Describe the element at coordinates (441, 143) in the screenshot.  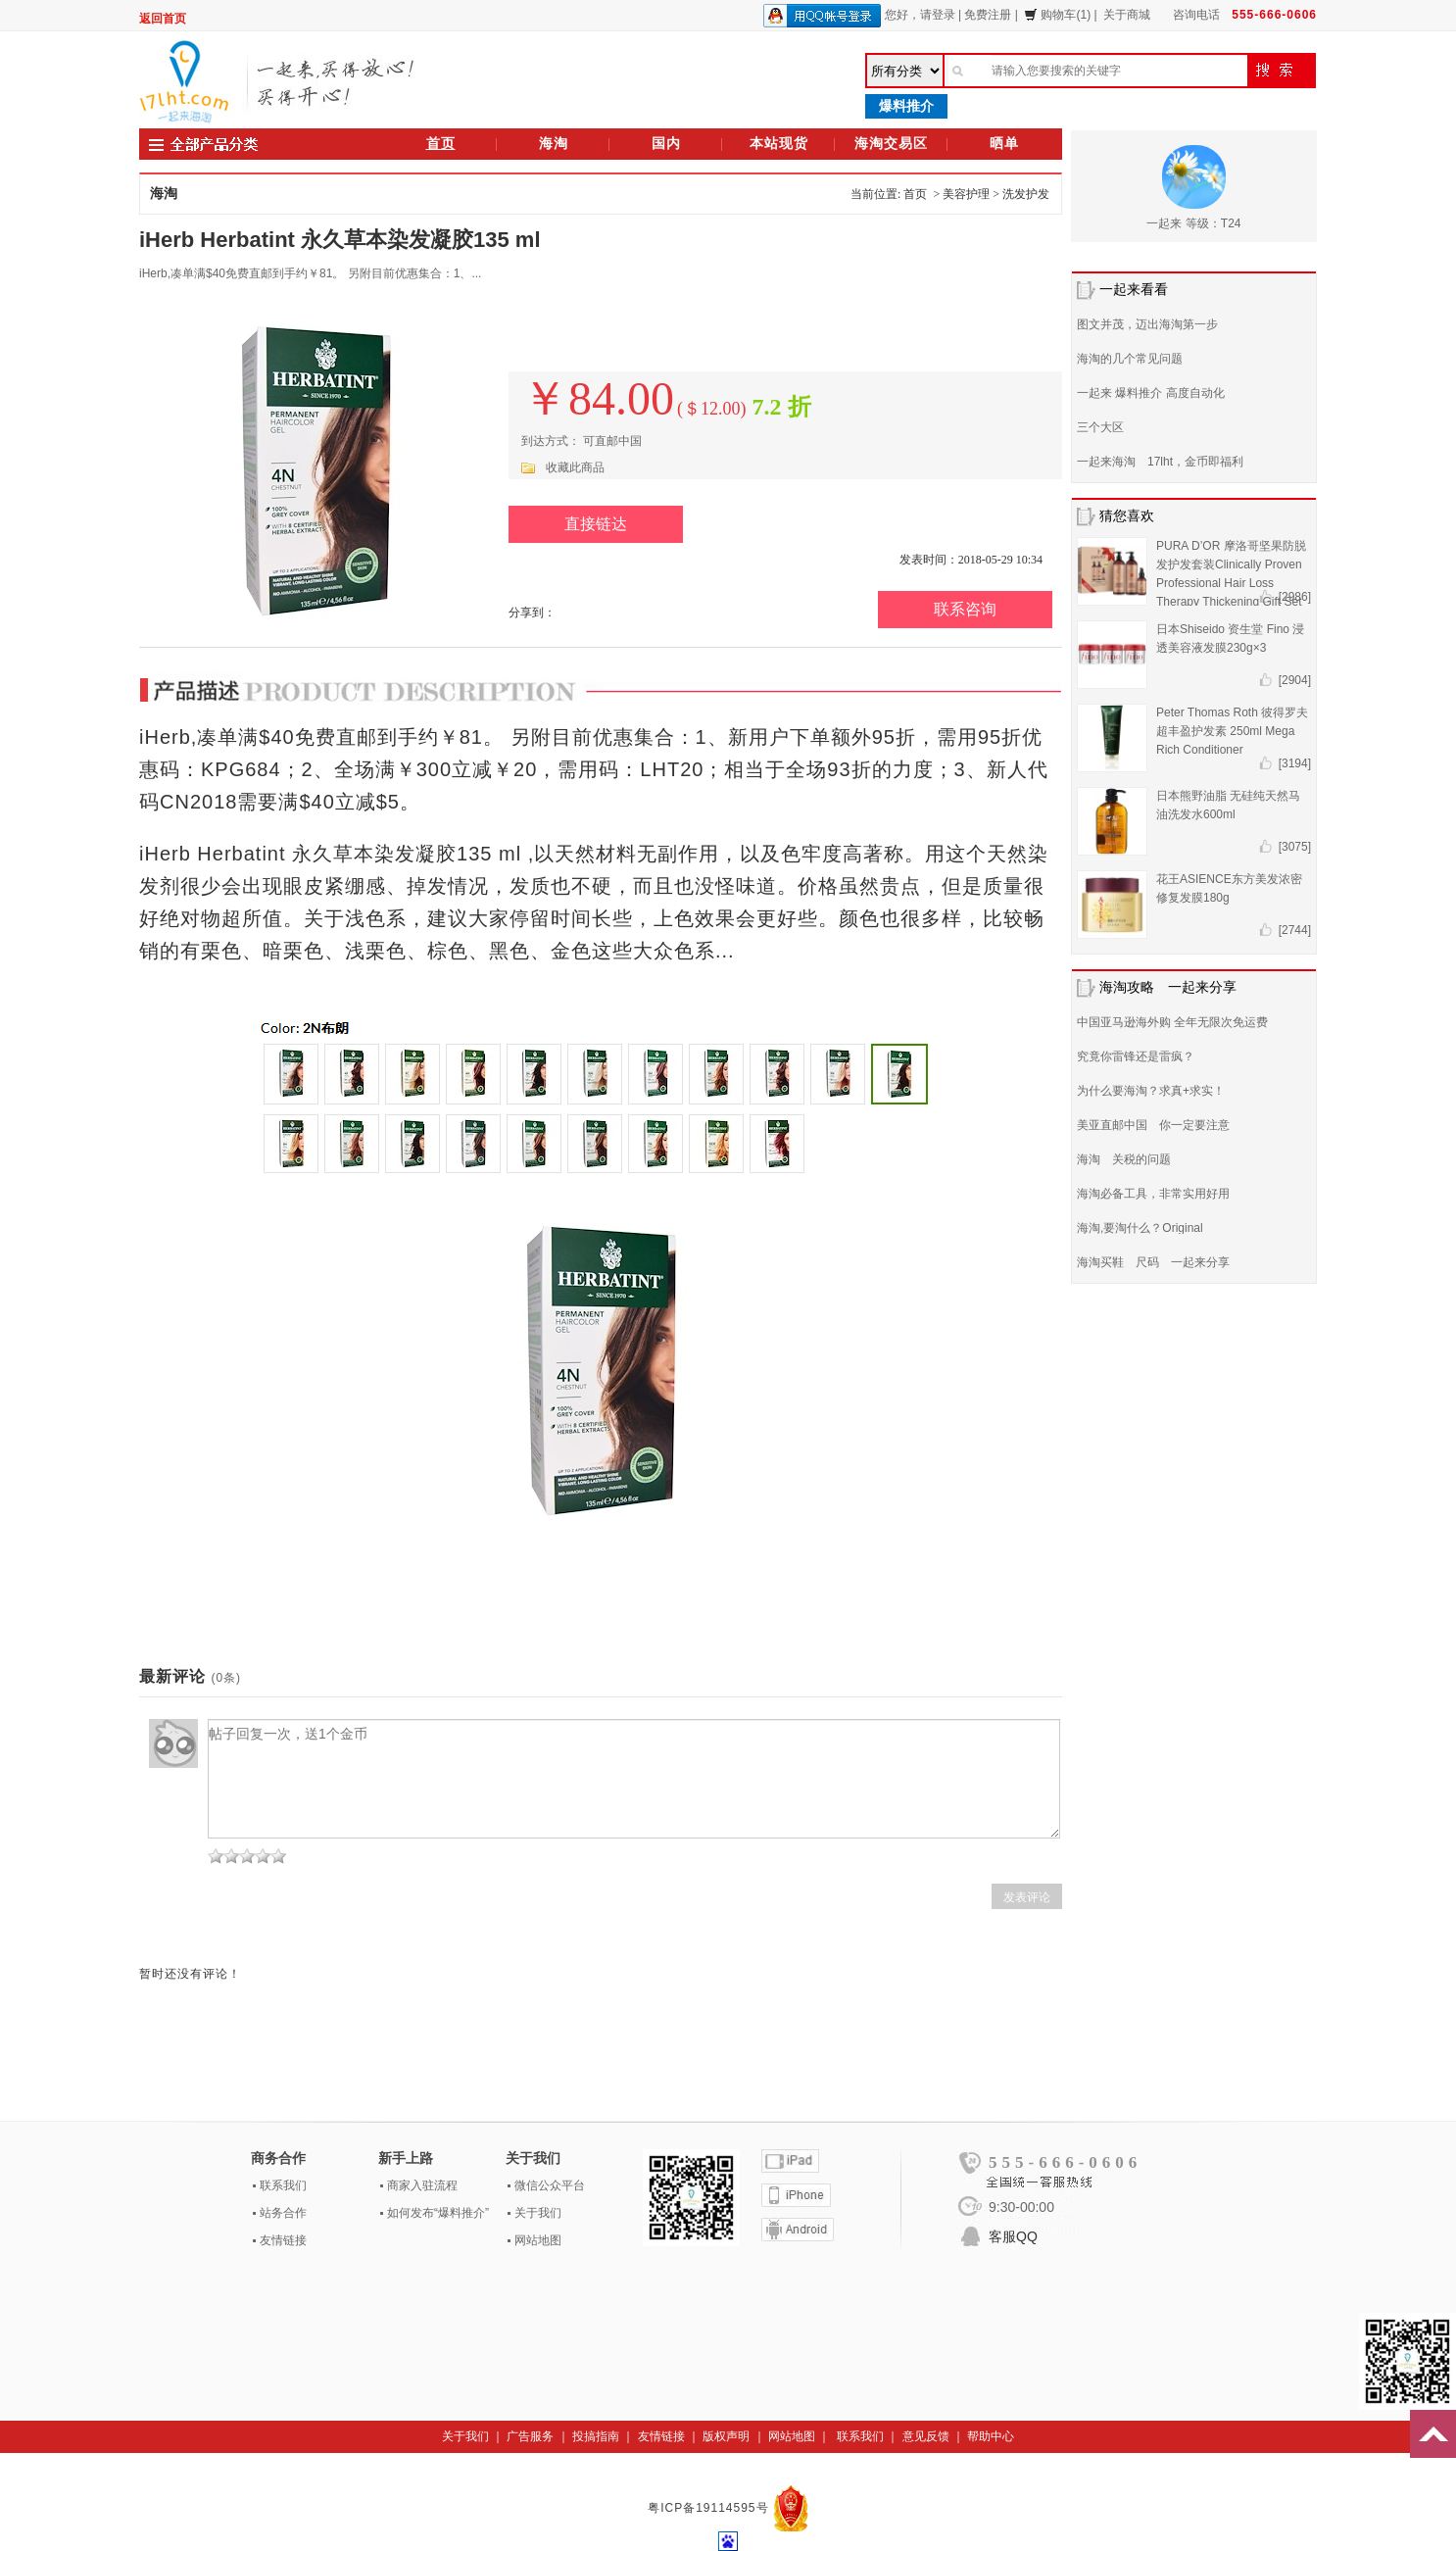
I see `首页` at that location.